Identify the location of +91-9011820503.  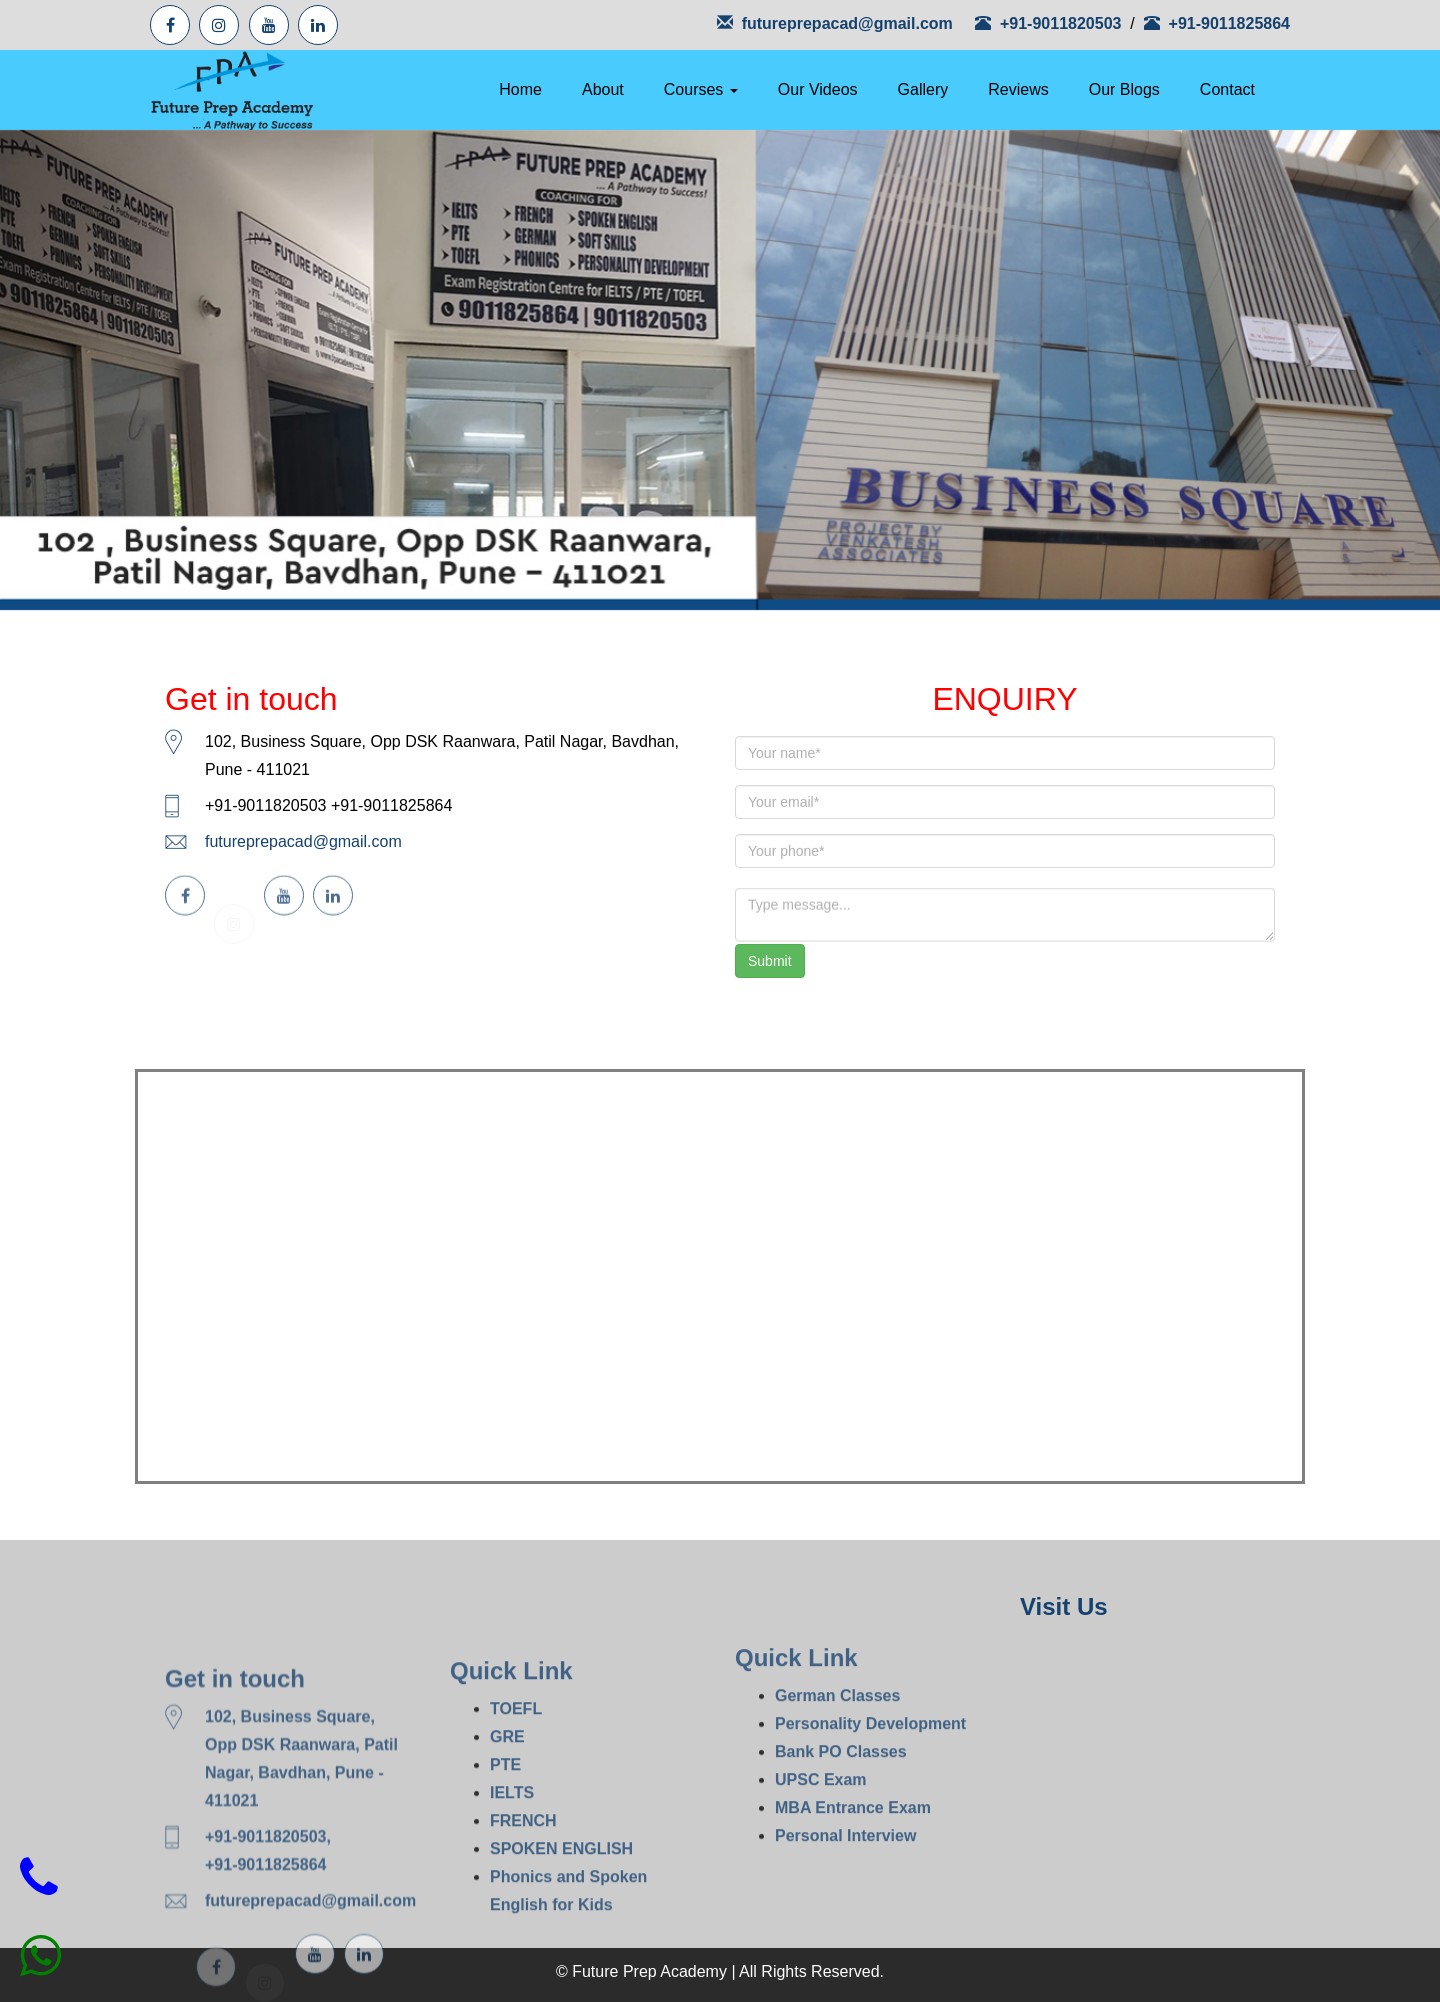
(1050, 23).